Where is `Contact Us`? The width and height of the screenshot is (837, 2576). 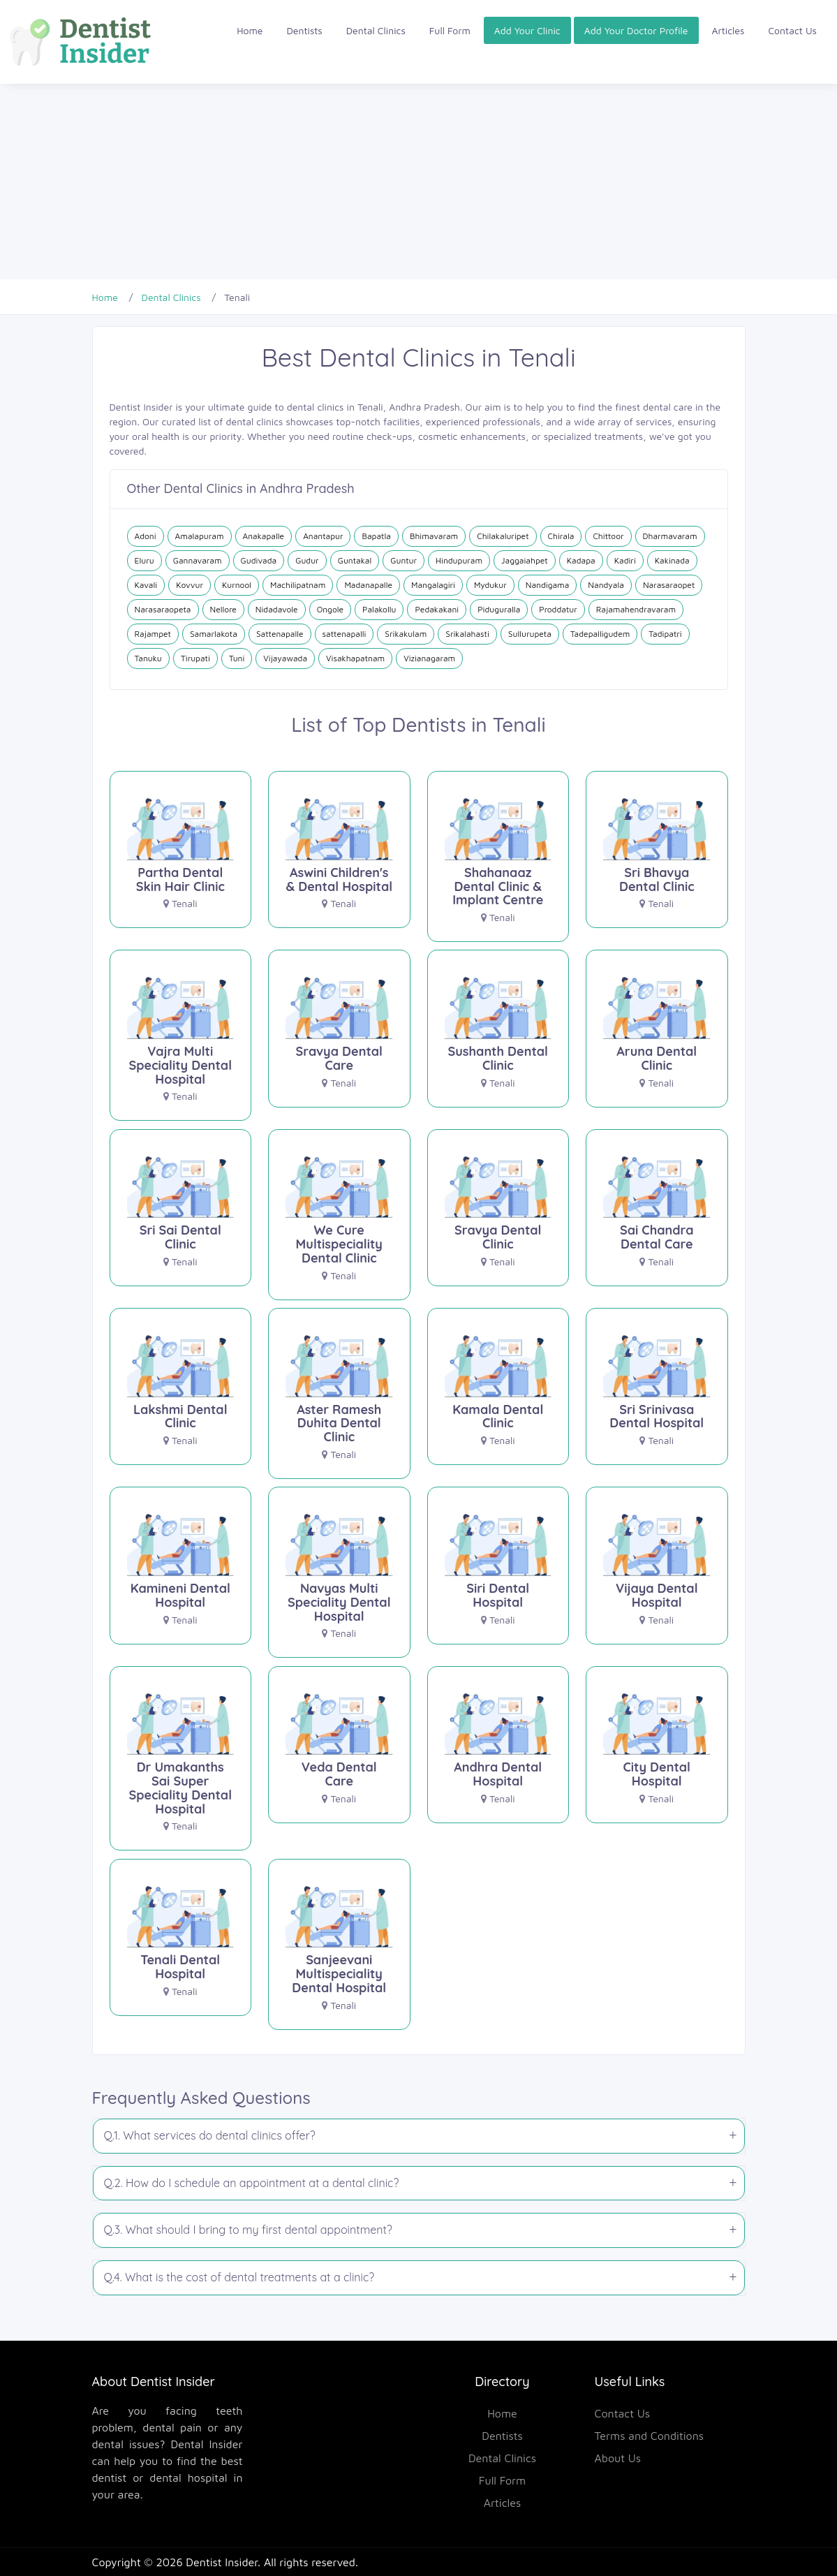 Contact Us is located at coordinates (792, 30).